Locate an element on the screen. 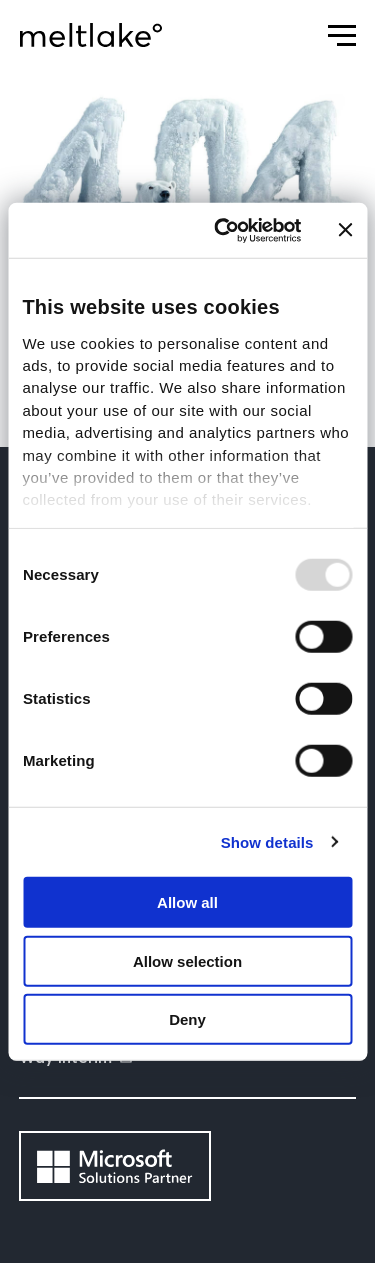 The image size is (375, 1263). [Close banner] is located at coordinates (345, 230).